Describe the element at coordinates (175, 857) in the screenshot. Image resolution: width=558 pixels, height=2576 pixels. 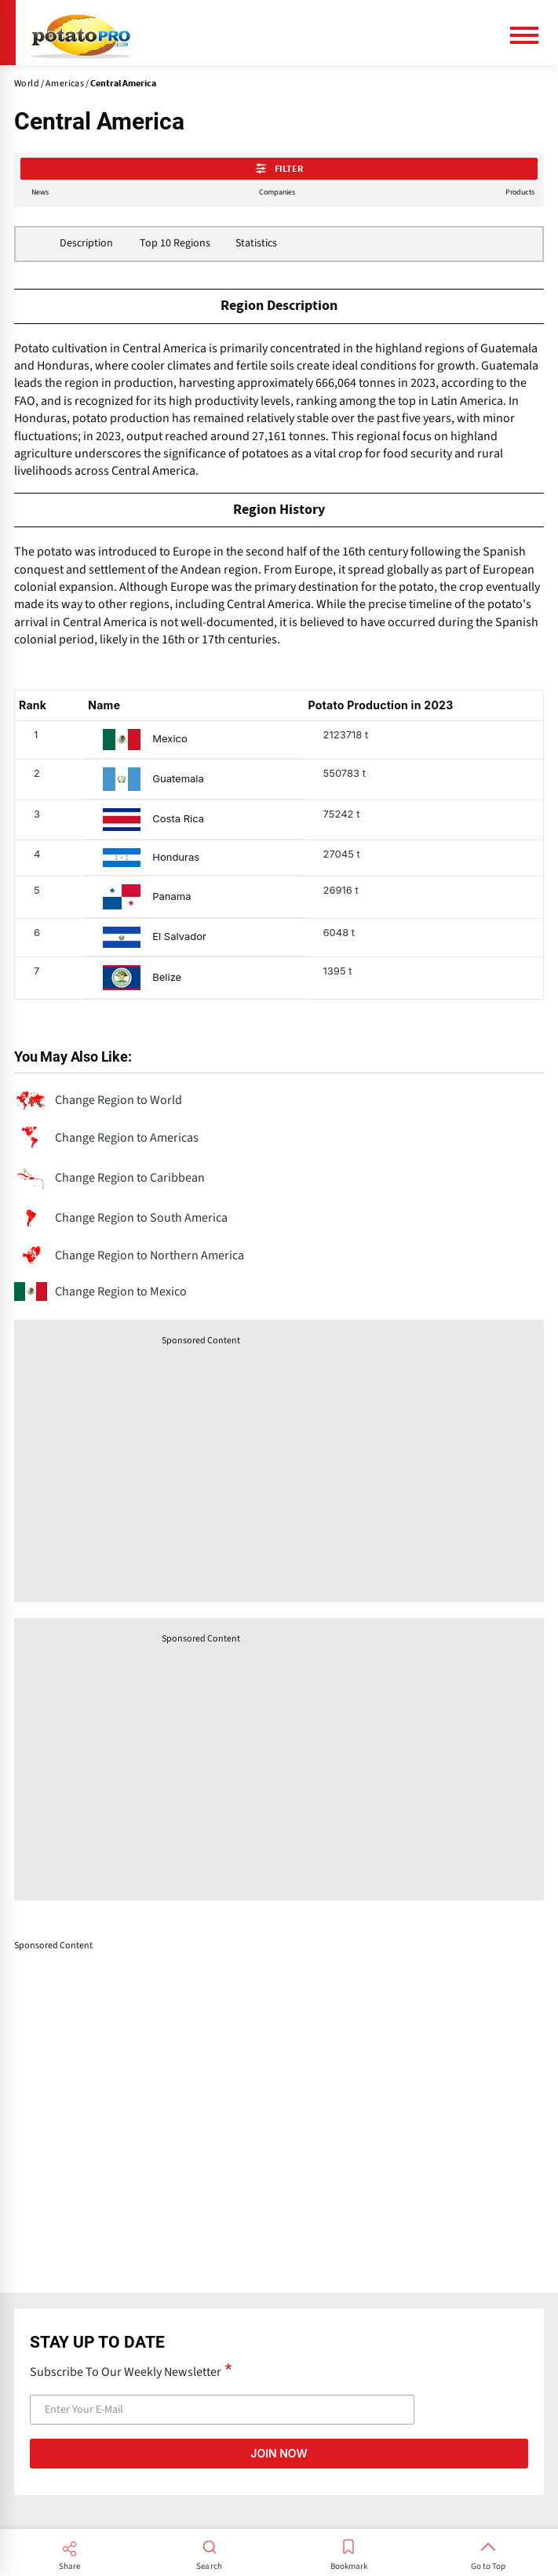
I see `Honduras` at that location.